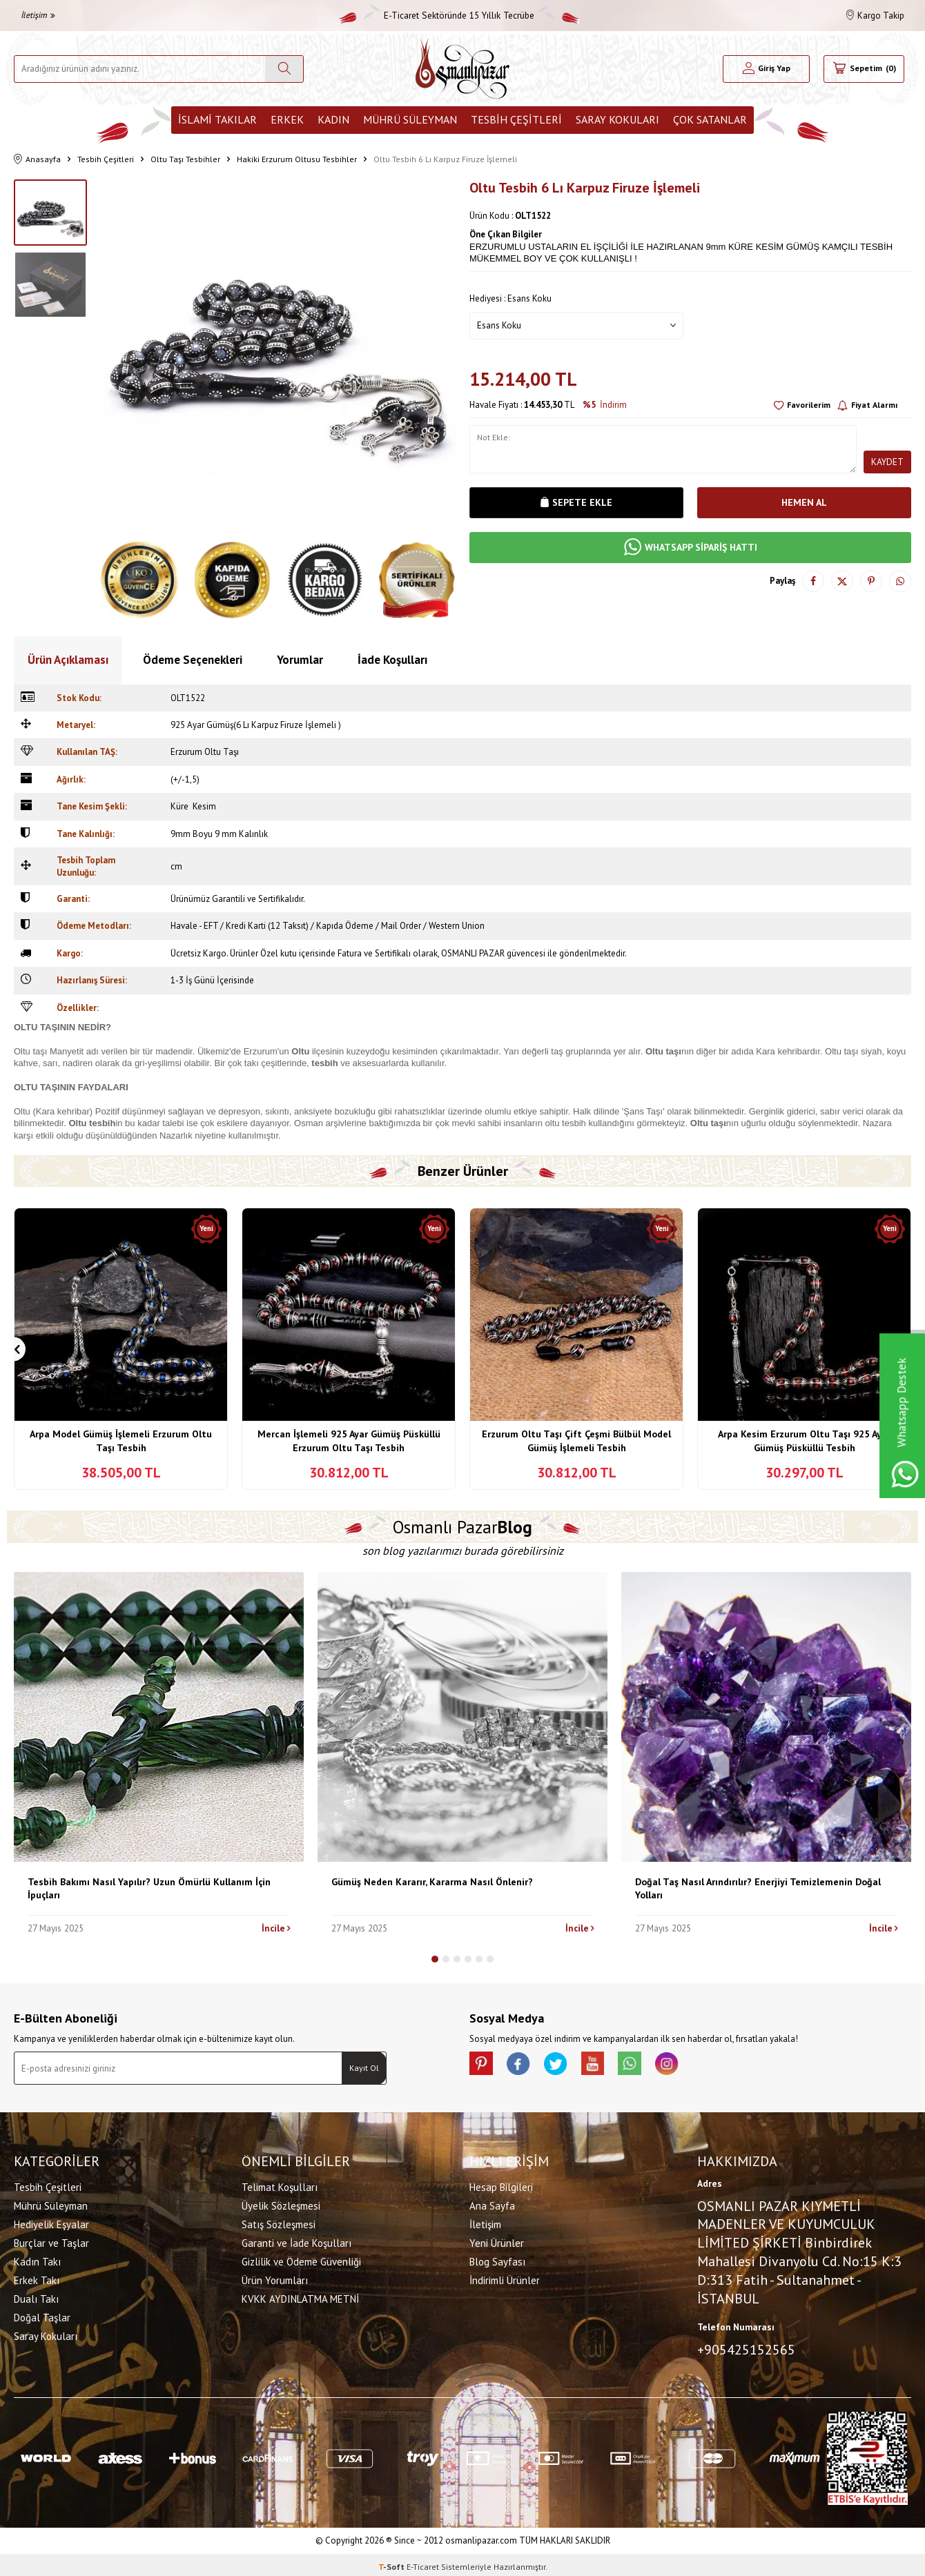  Describe the element at coordinates (496, 2241) in the screenshot. I see `Yeni Ürünler` at that location.